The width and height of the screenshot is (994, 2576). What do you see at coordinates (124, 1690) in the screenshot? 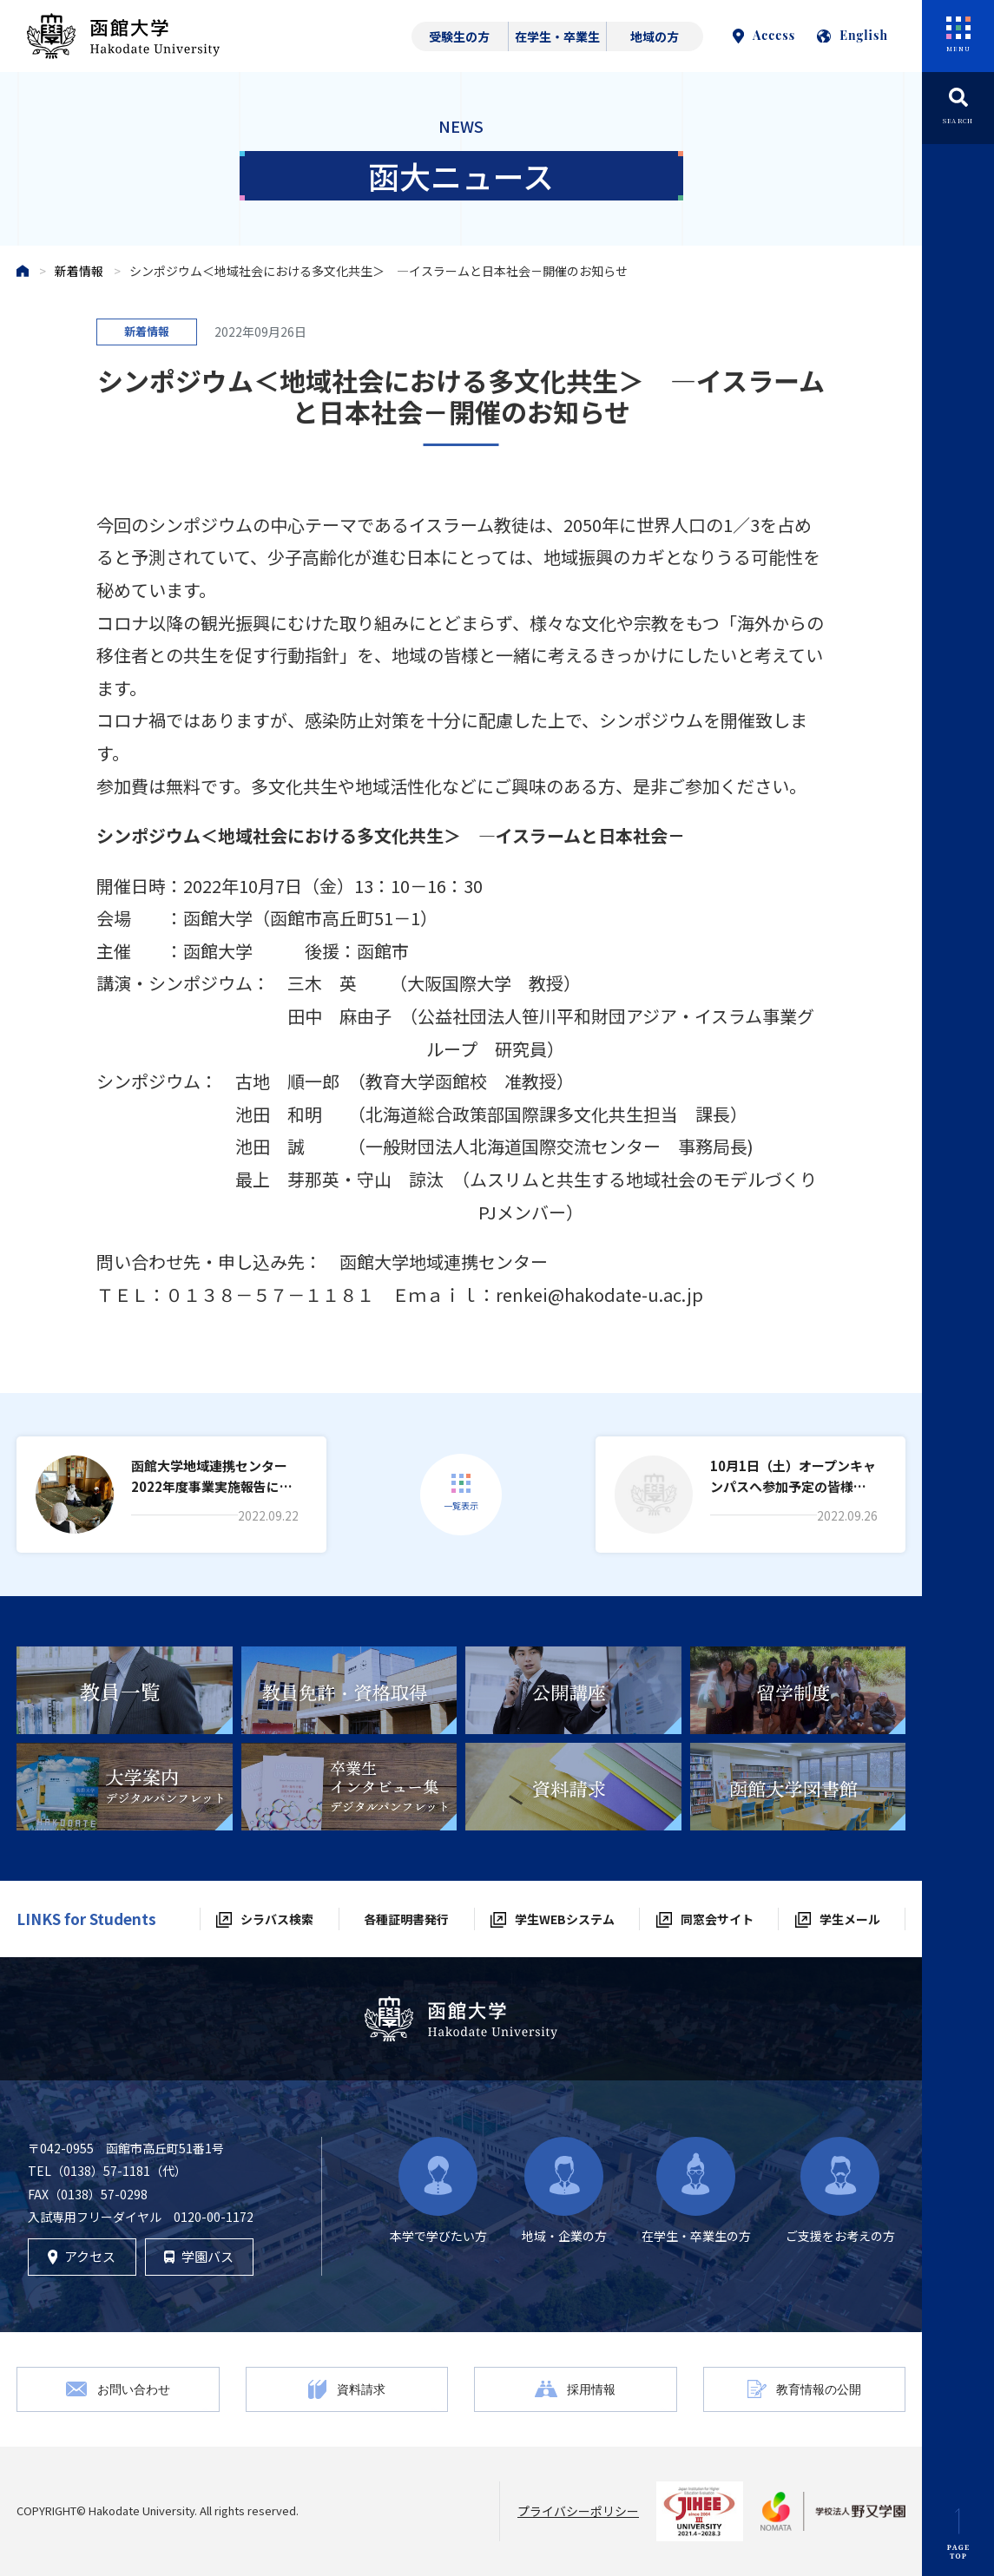
I see `[tabpanel]` at bounding box center [124, 1690].